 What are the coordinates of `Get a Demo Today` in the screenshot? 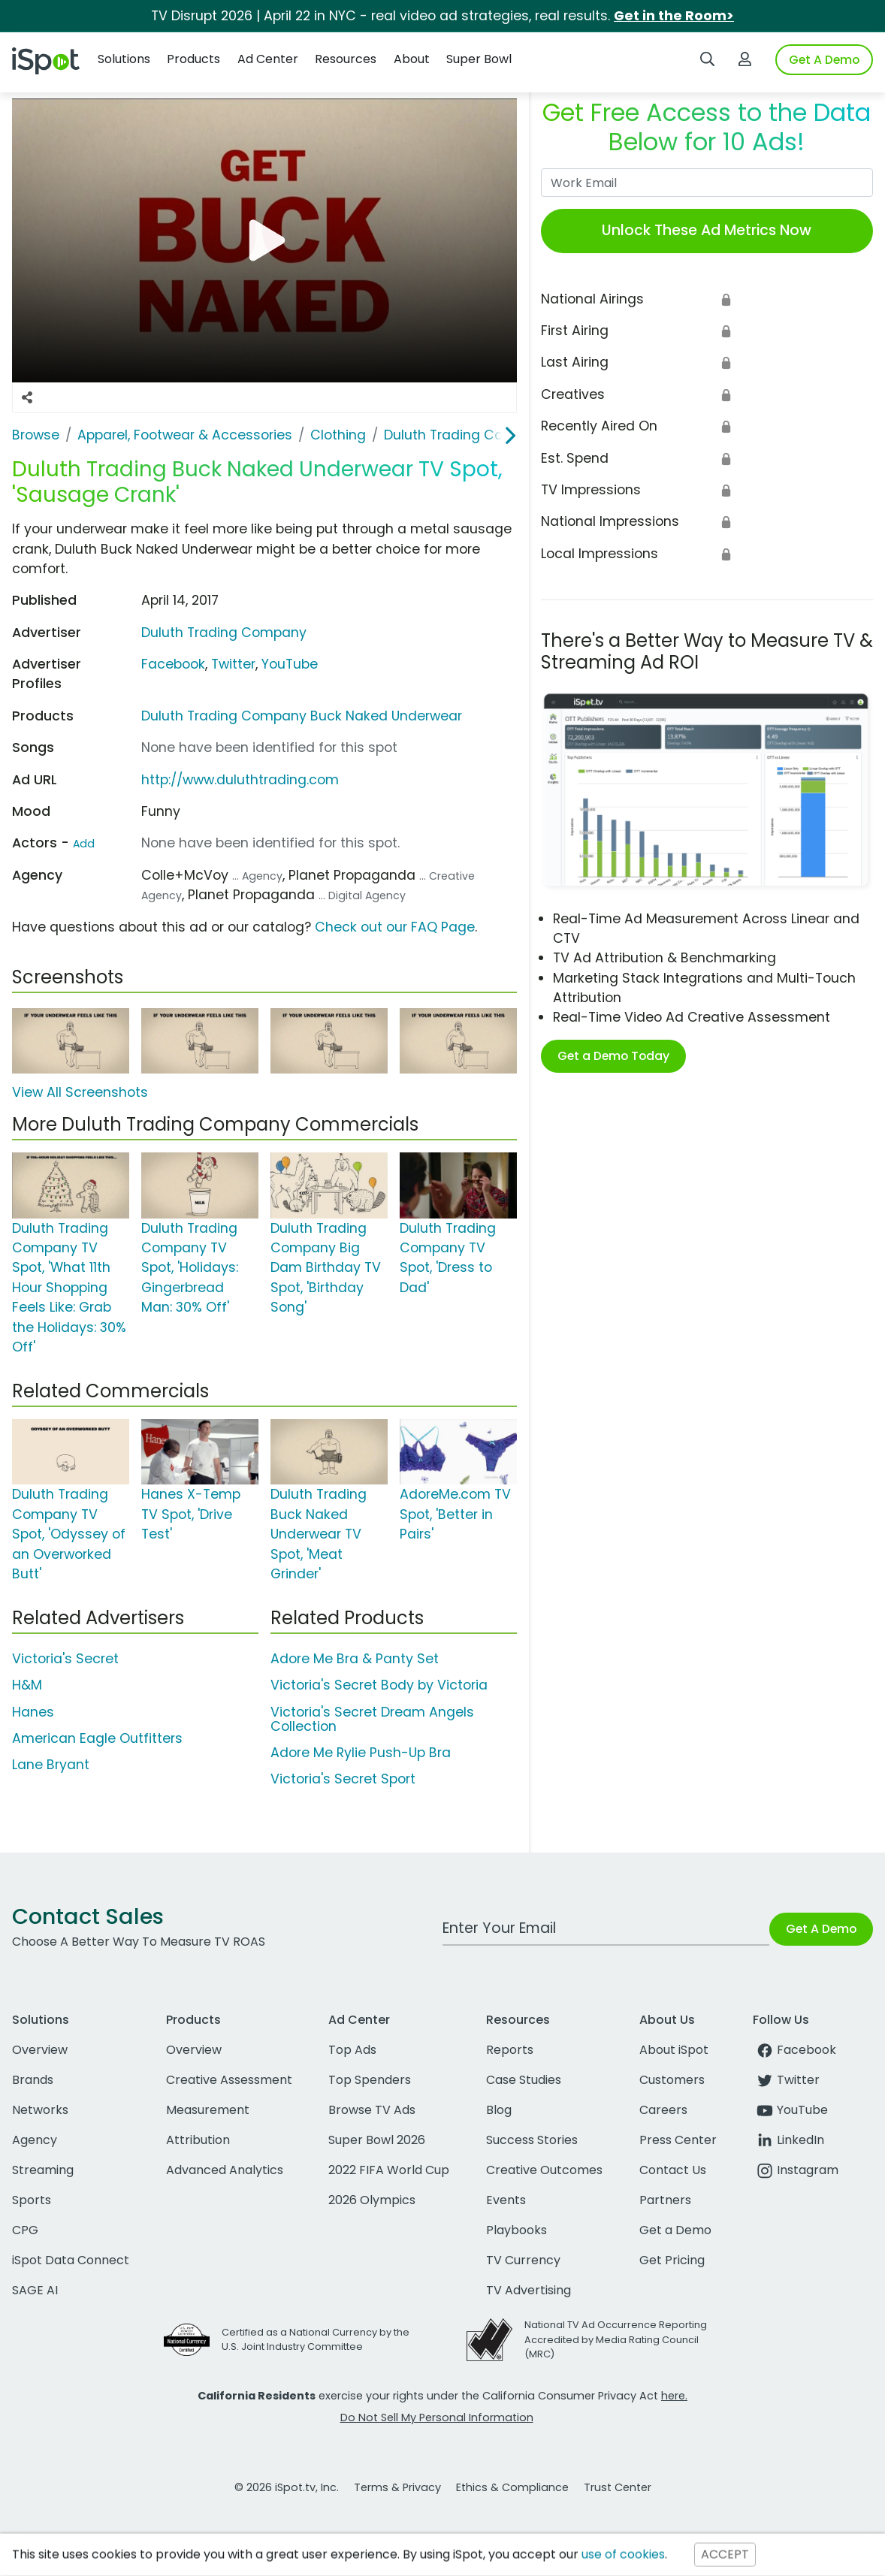 It's located at (613, 1056).